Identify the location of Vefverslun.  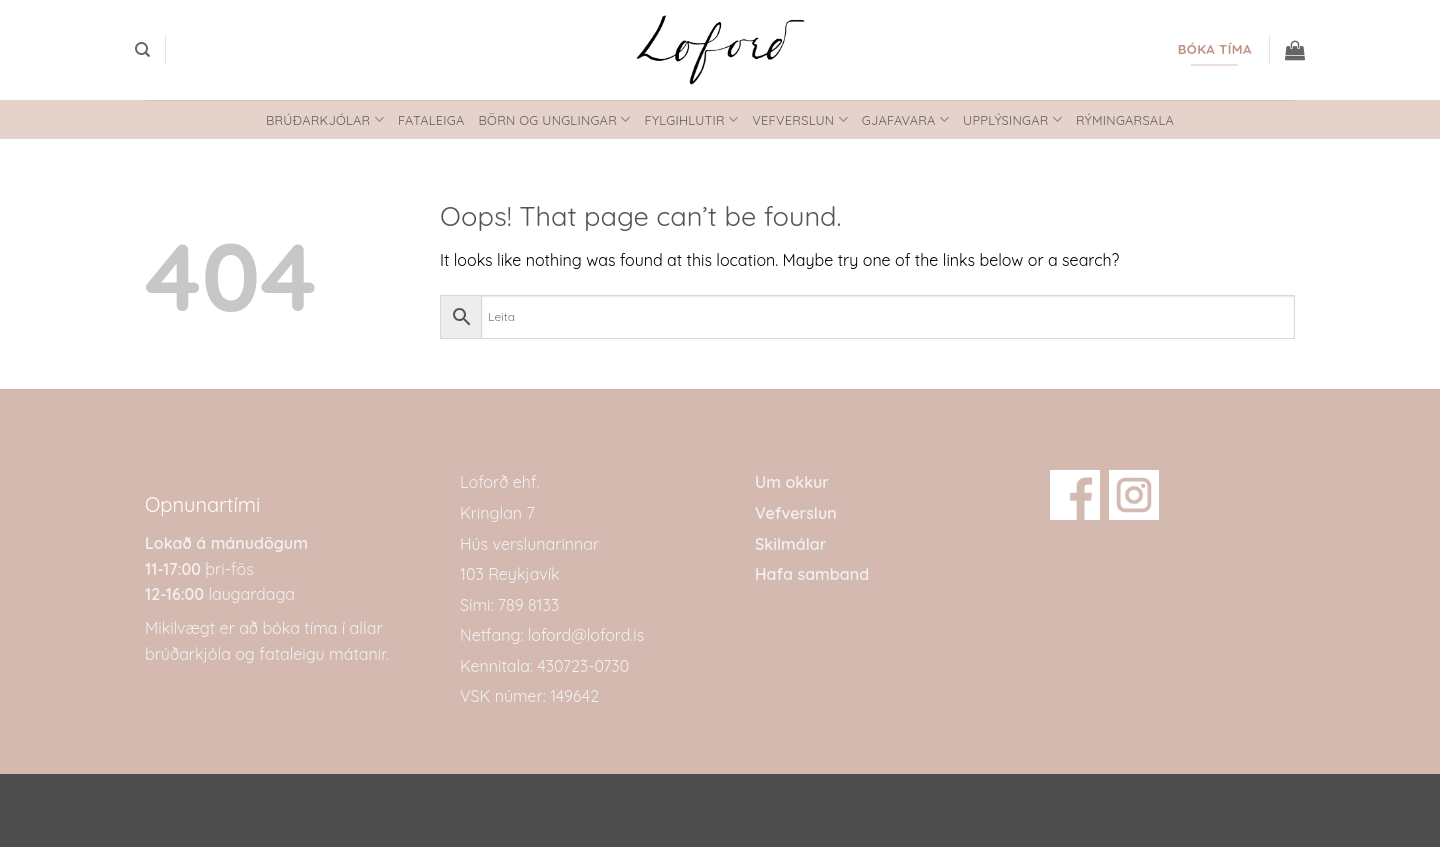
(800, 119).